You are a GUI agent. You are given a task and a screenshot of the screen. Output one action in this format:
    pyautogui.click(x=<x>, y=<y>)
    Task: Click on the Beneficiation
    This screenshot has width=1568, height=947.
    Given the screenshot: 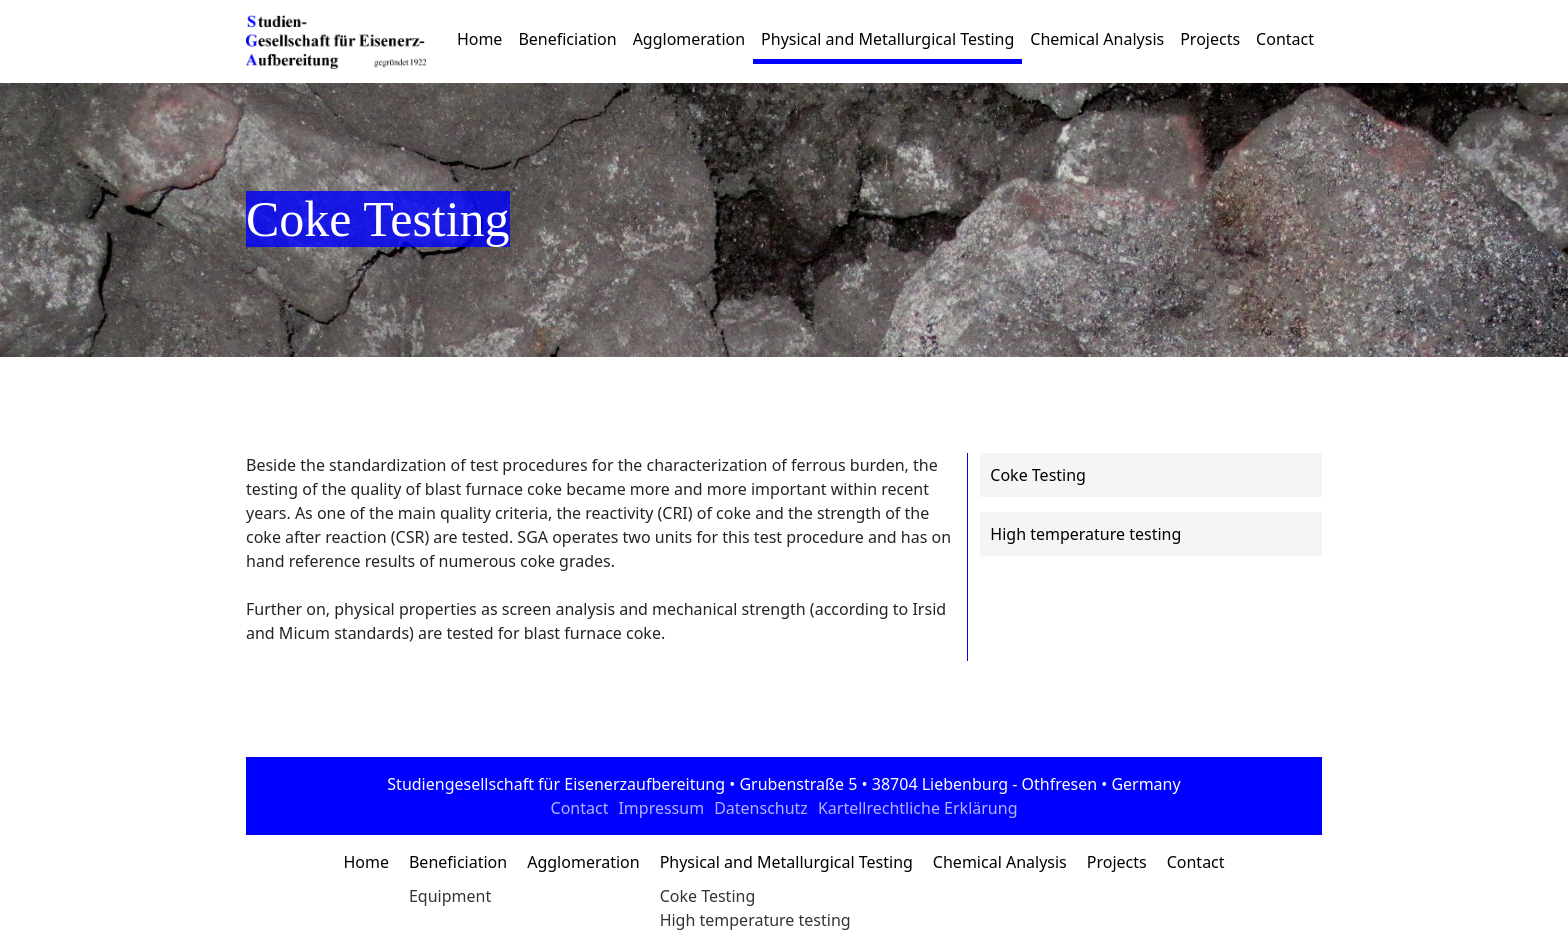 What is the action you would take?
    pyautogui.click(x=567, y=39)
    